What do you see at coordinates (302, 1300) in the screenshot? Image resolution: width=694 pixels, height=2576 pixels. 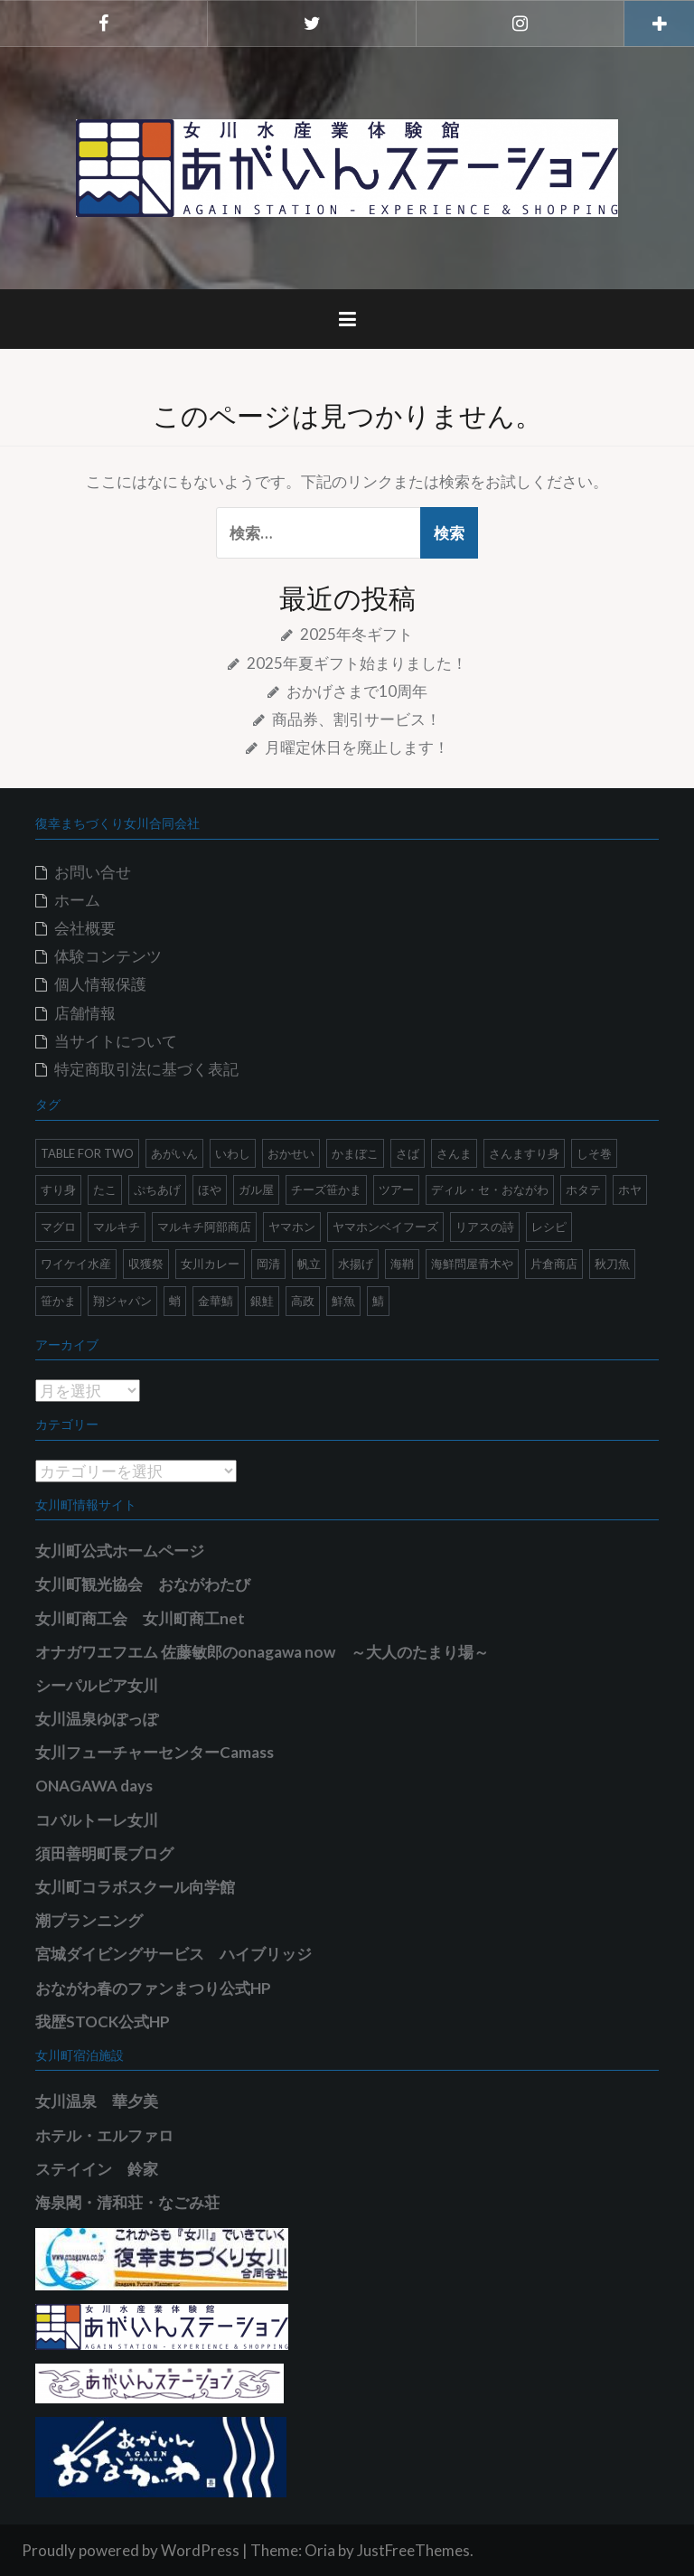 I see `高政 [高政 (4個の項目)]` at bounding box center [302, 1300].